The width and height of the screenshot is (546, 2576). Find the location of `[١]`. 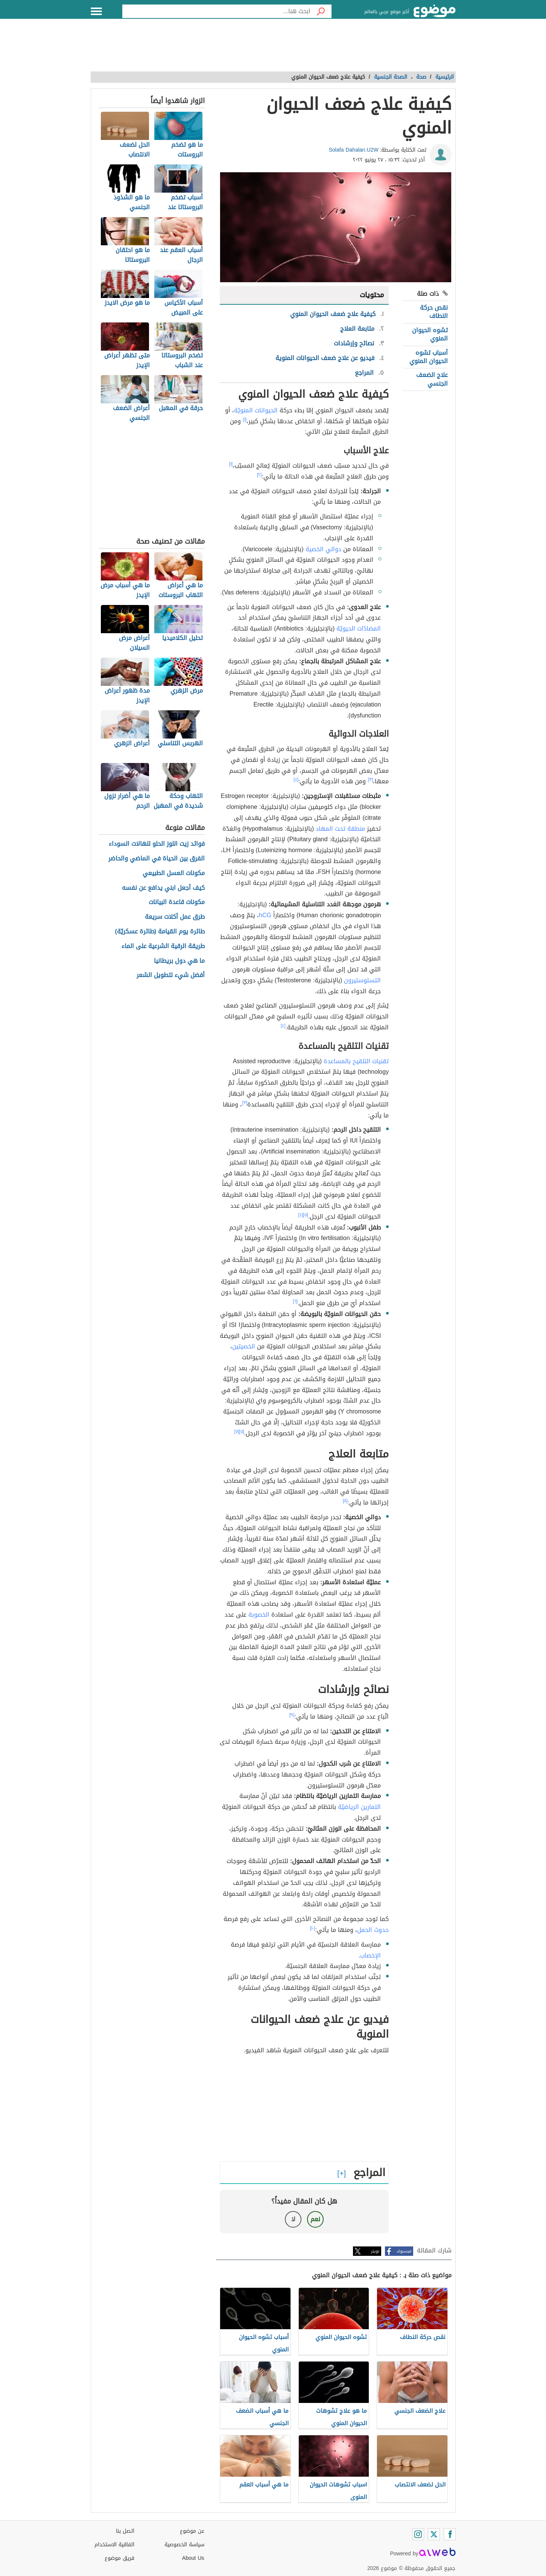

[١] is located at coordinates (244, 419).